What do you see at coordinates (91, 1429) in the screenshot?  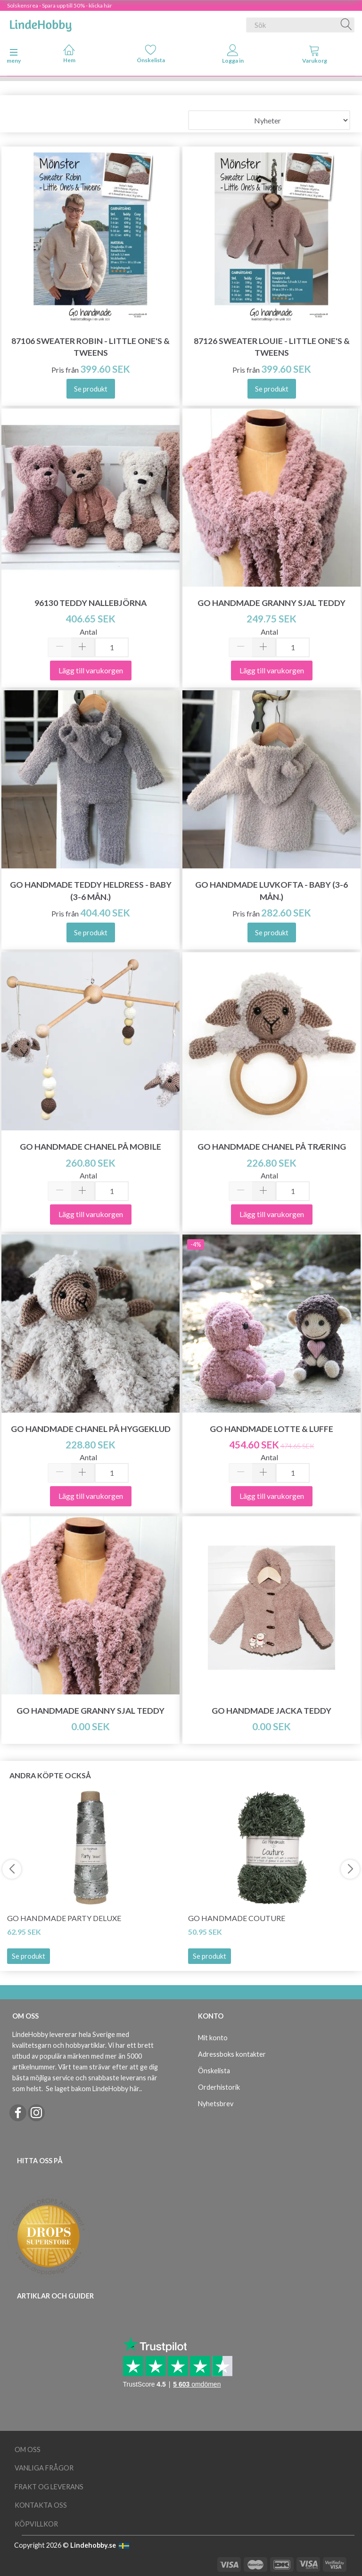 I see `Go Handmade Chanel på Hyggeklud` at bounding box center [91, 1429].